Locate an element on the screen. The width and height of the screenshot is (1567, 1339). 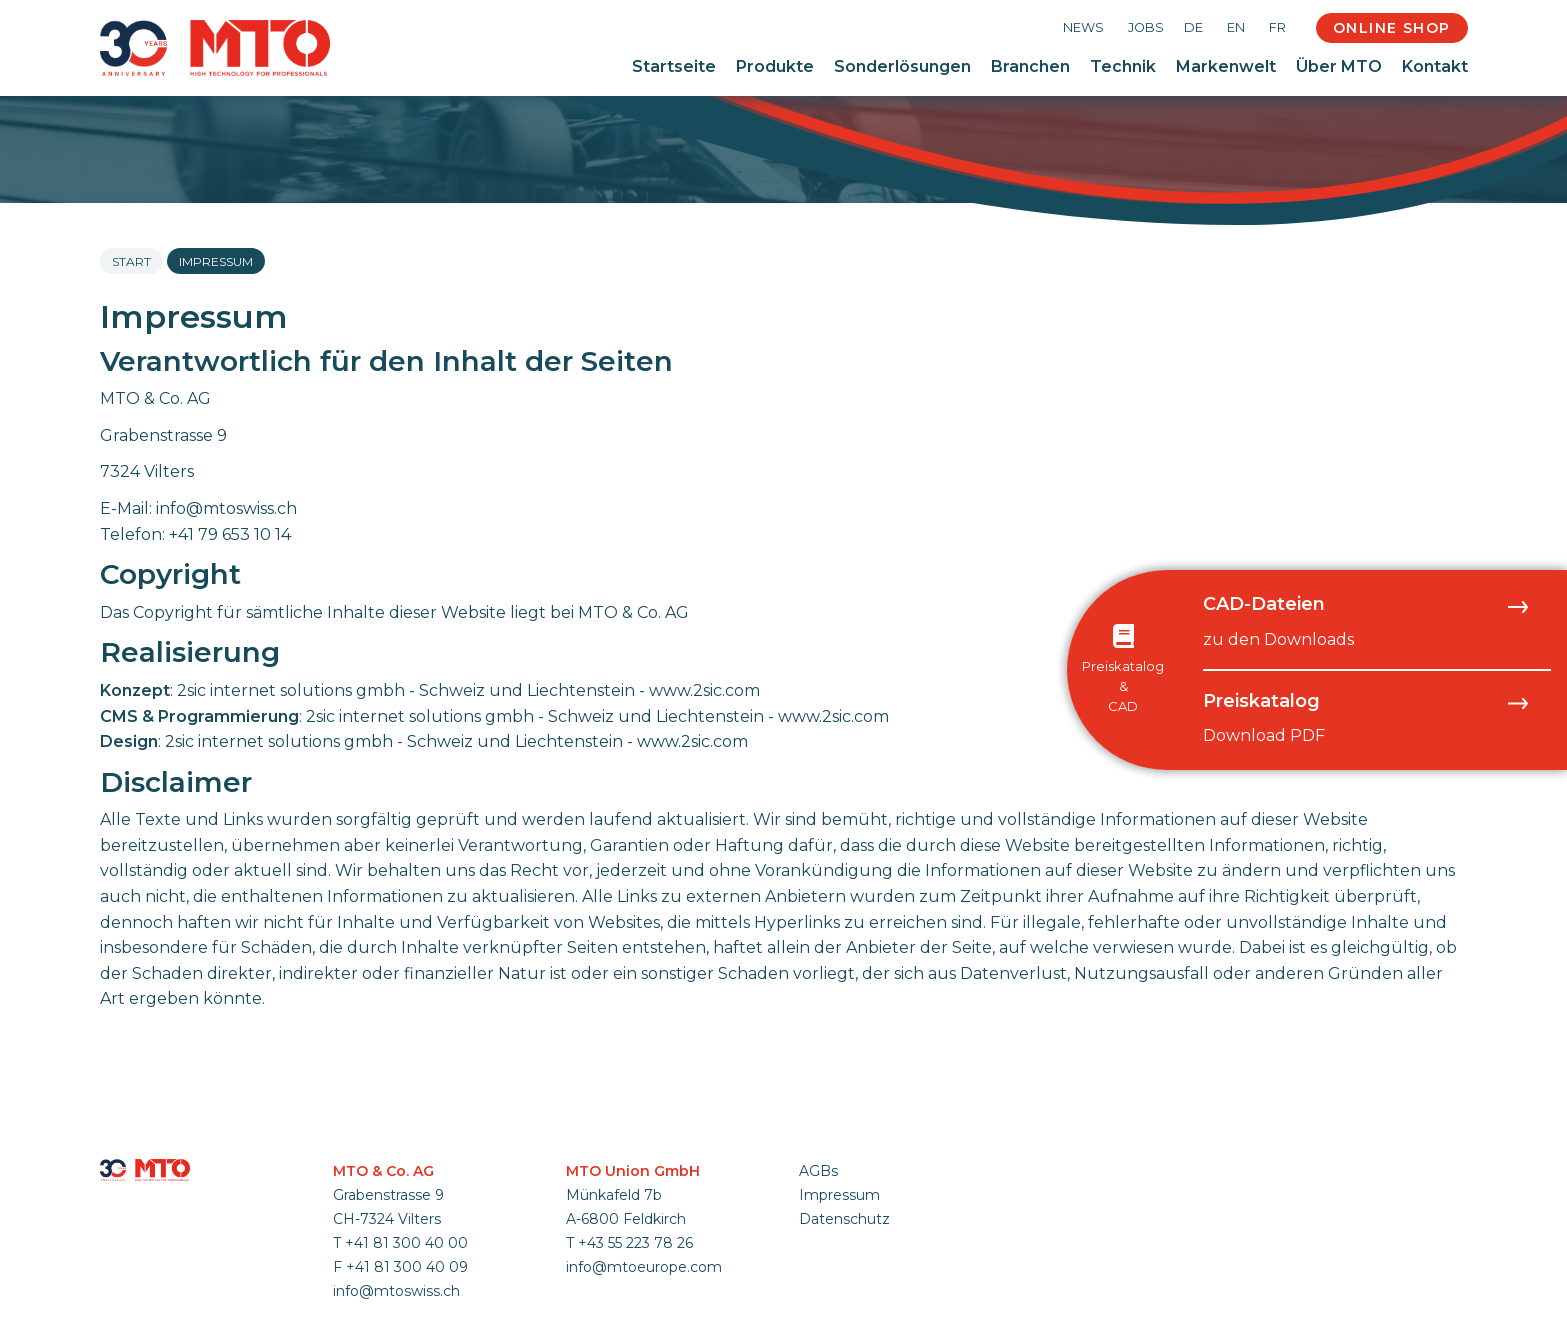
Produkte is located at coordinates (775, 66).